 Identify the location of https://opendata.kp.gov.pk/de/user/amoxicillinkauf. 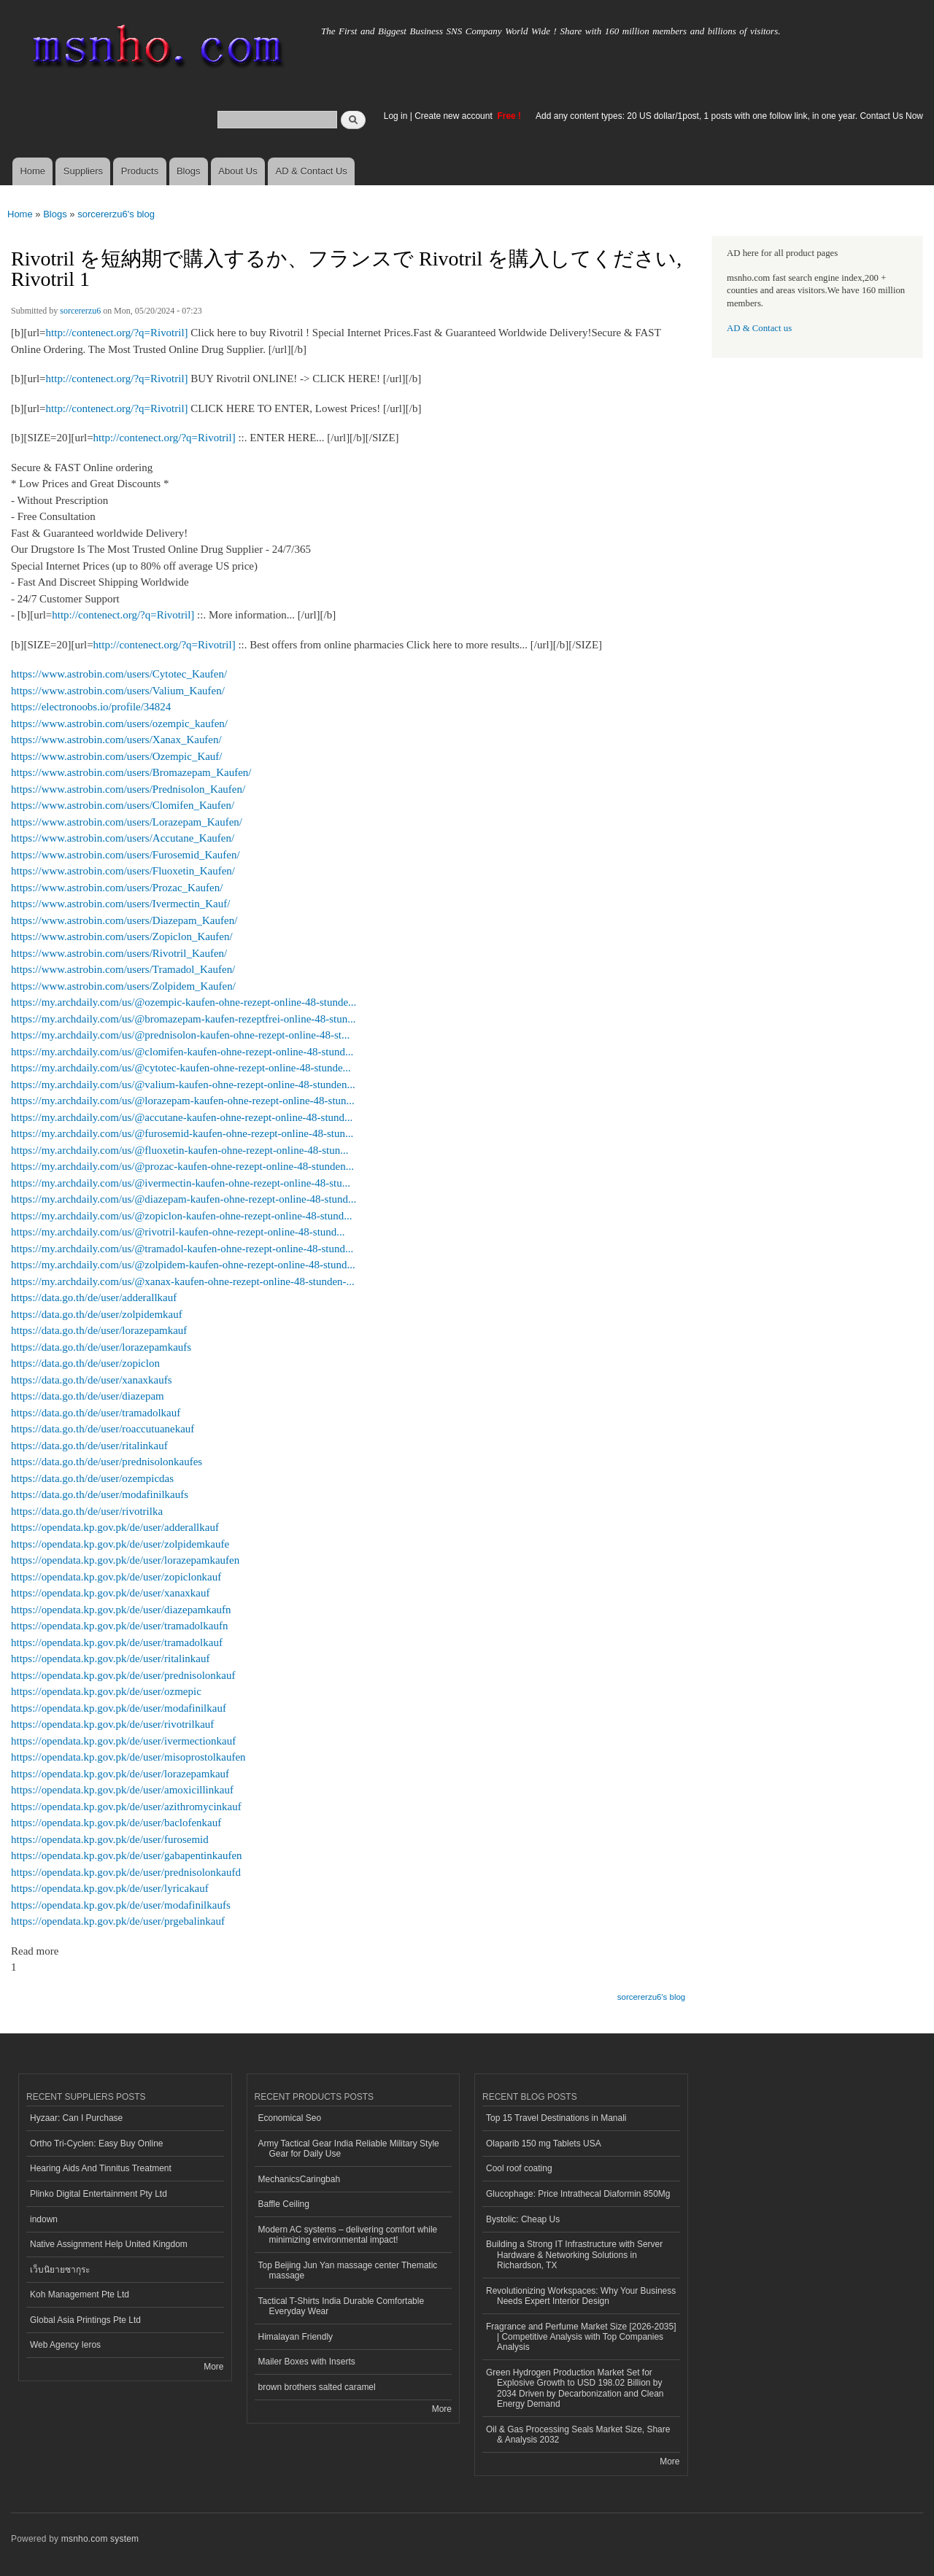
(122, 1790).